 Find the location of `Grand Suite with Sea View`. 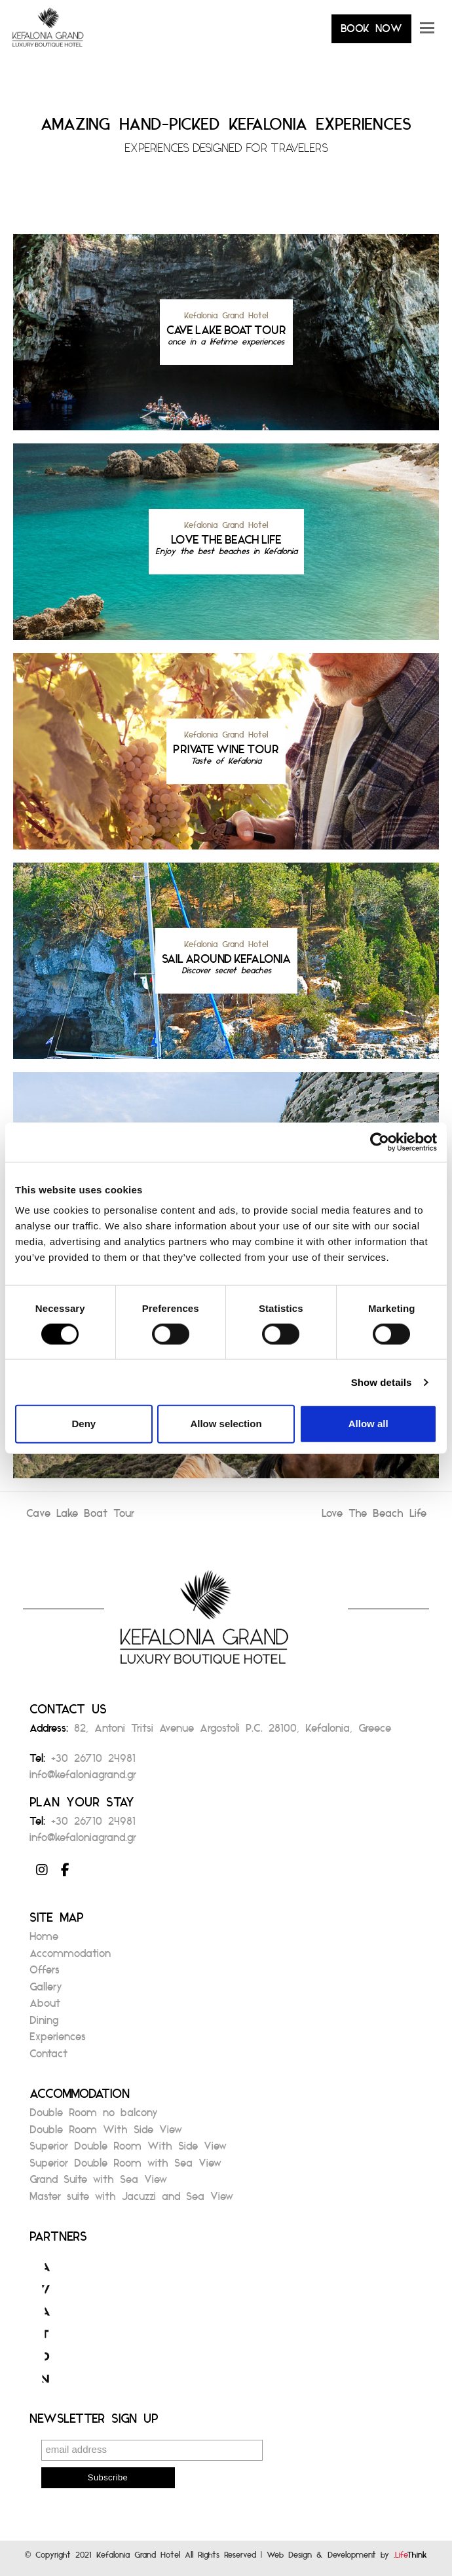

Grand Suite with Sea View is located at coordinates (98, 2183).